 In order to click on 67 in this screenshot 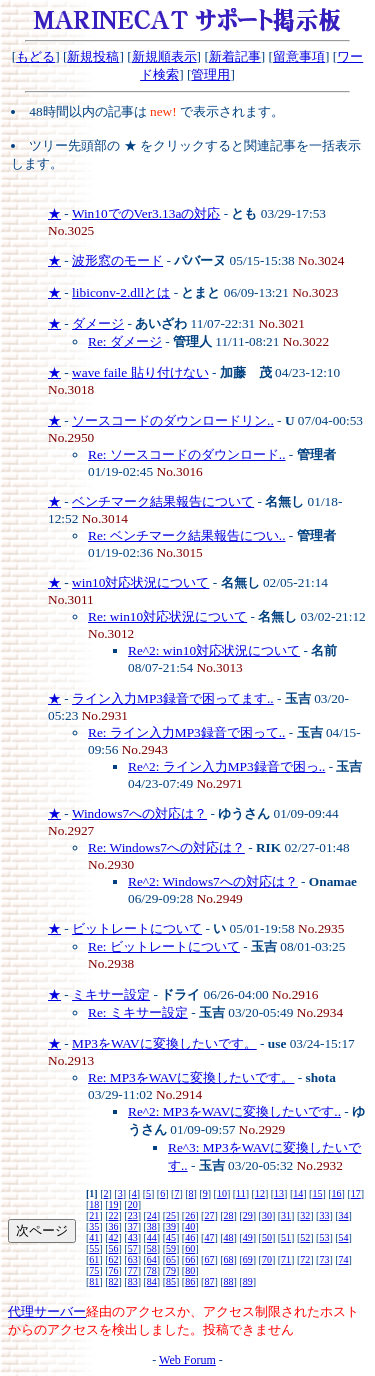, I will do `click(209, 1259)`.